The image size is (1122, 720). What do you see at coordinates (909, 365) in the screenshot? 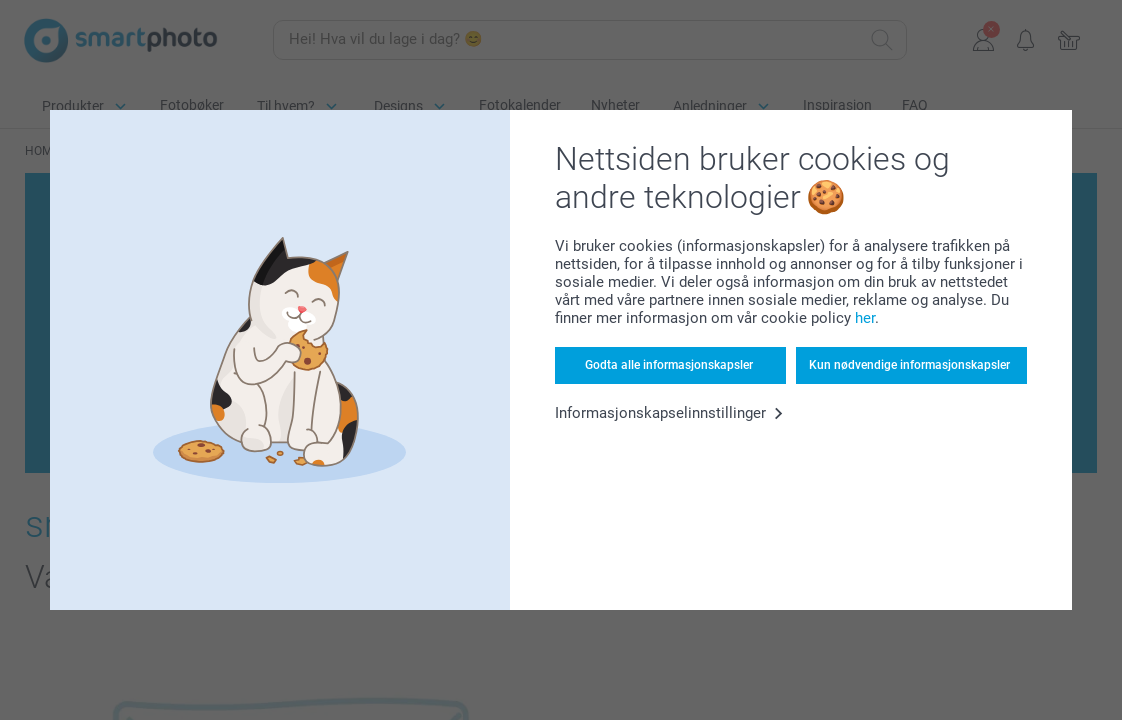
I see `Kun nødvendige informasjonskapsler` at bounding box center [909, 365].